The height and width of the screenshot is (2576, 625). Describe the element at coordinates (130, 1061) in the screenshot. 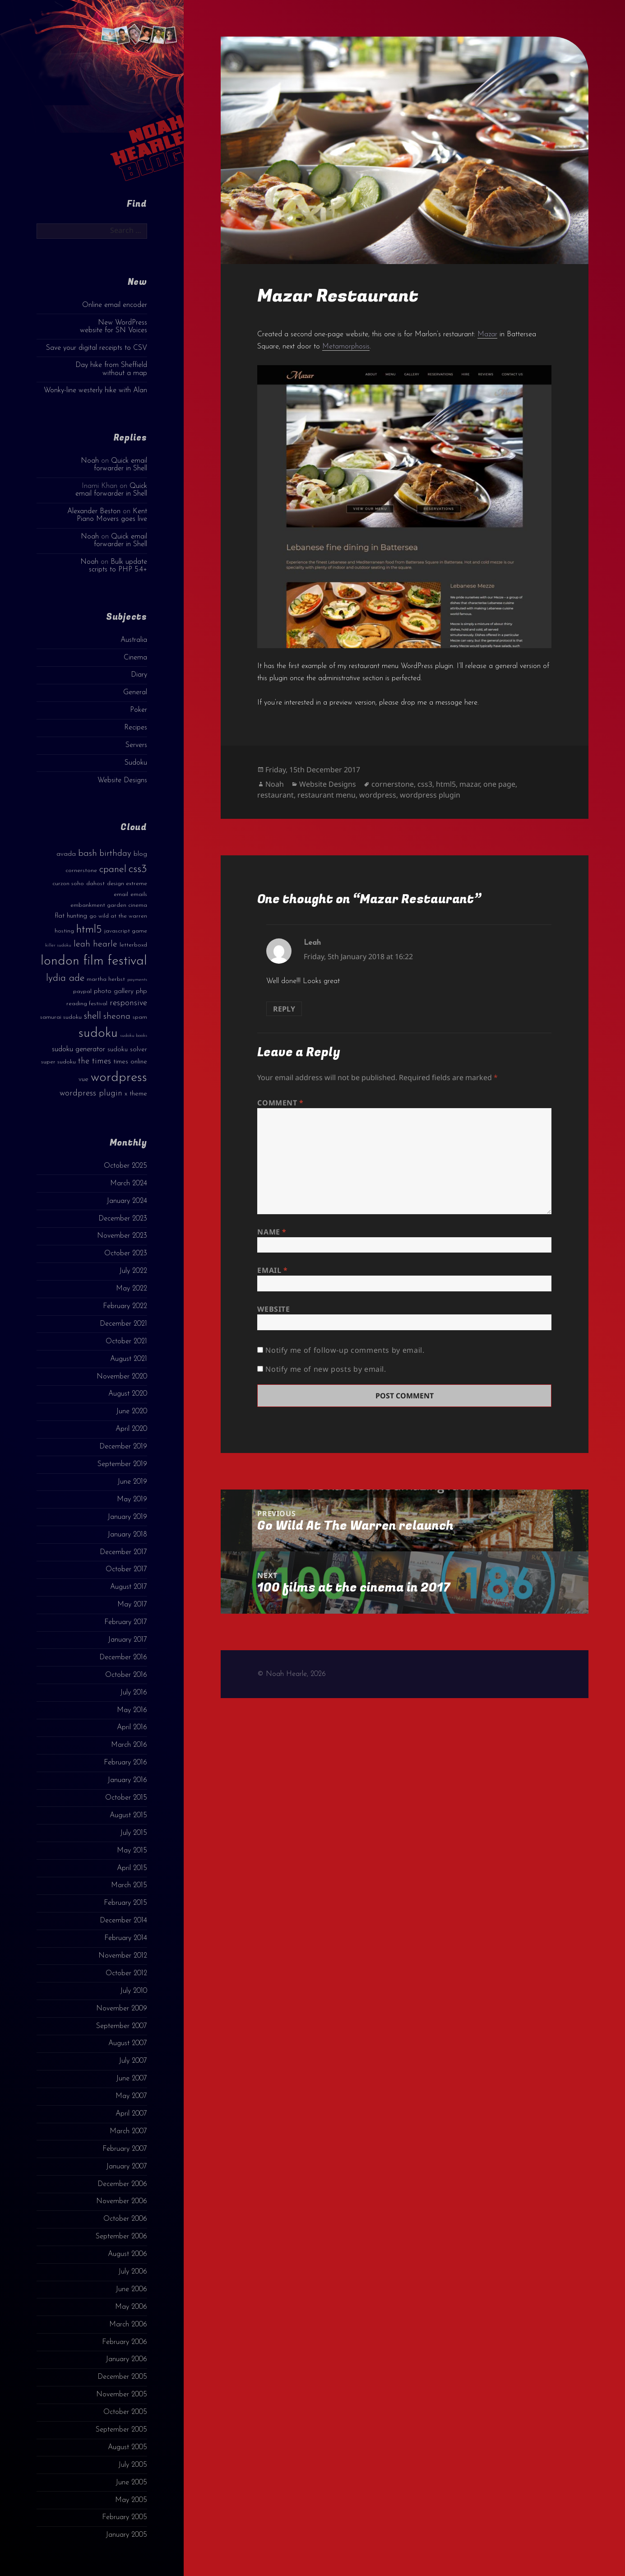

I see `times online [times online (4 items)]` at that location.